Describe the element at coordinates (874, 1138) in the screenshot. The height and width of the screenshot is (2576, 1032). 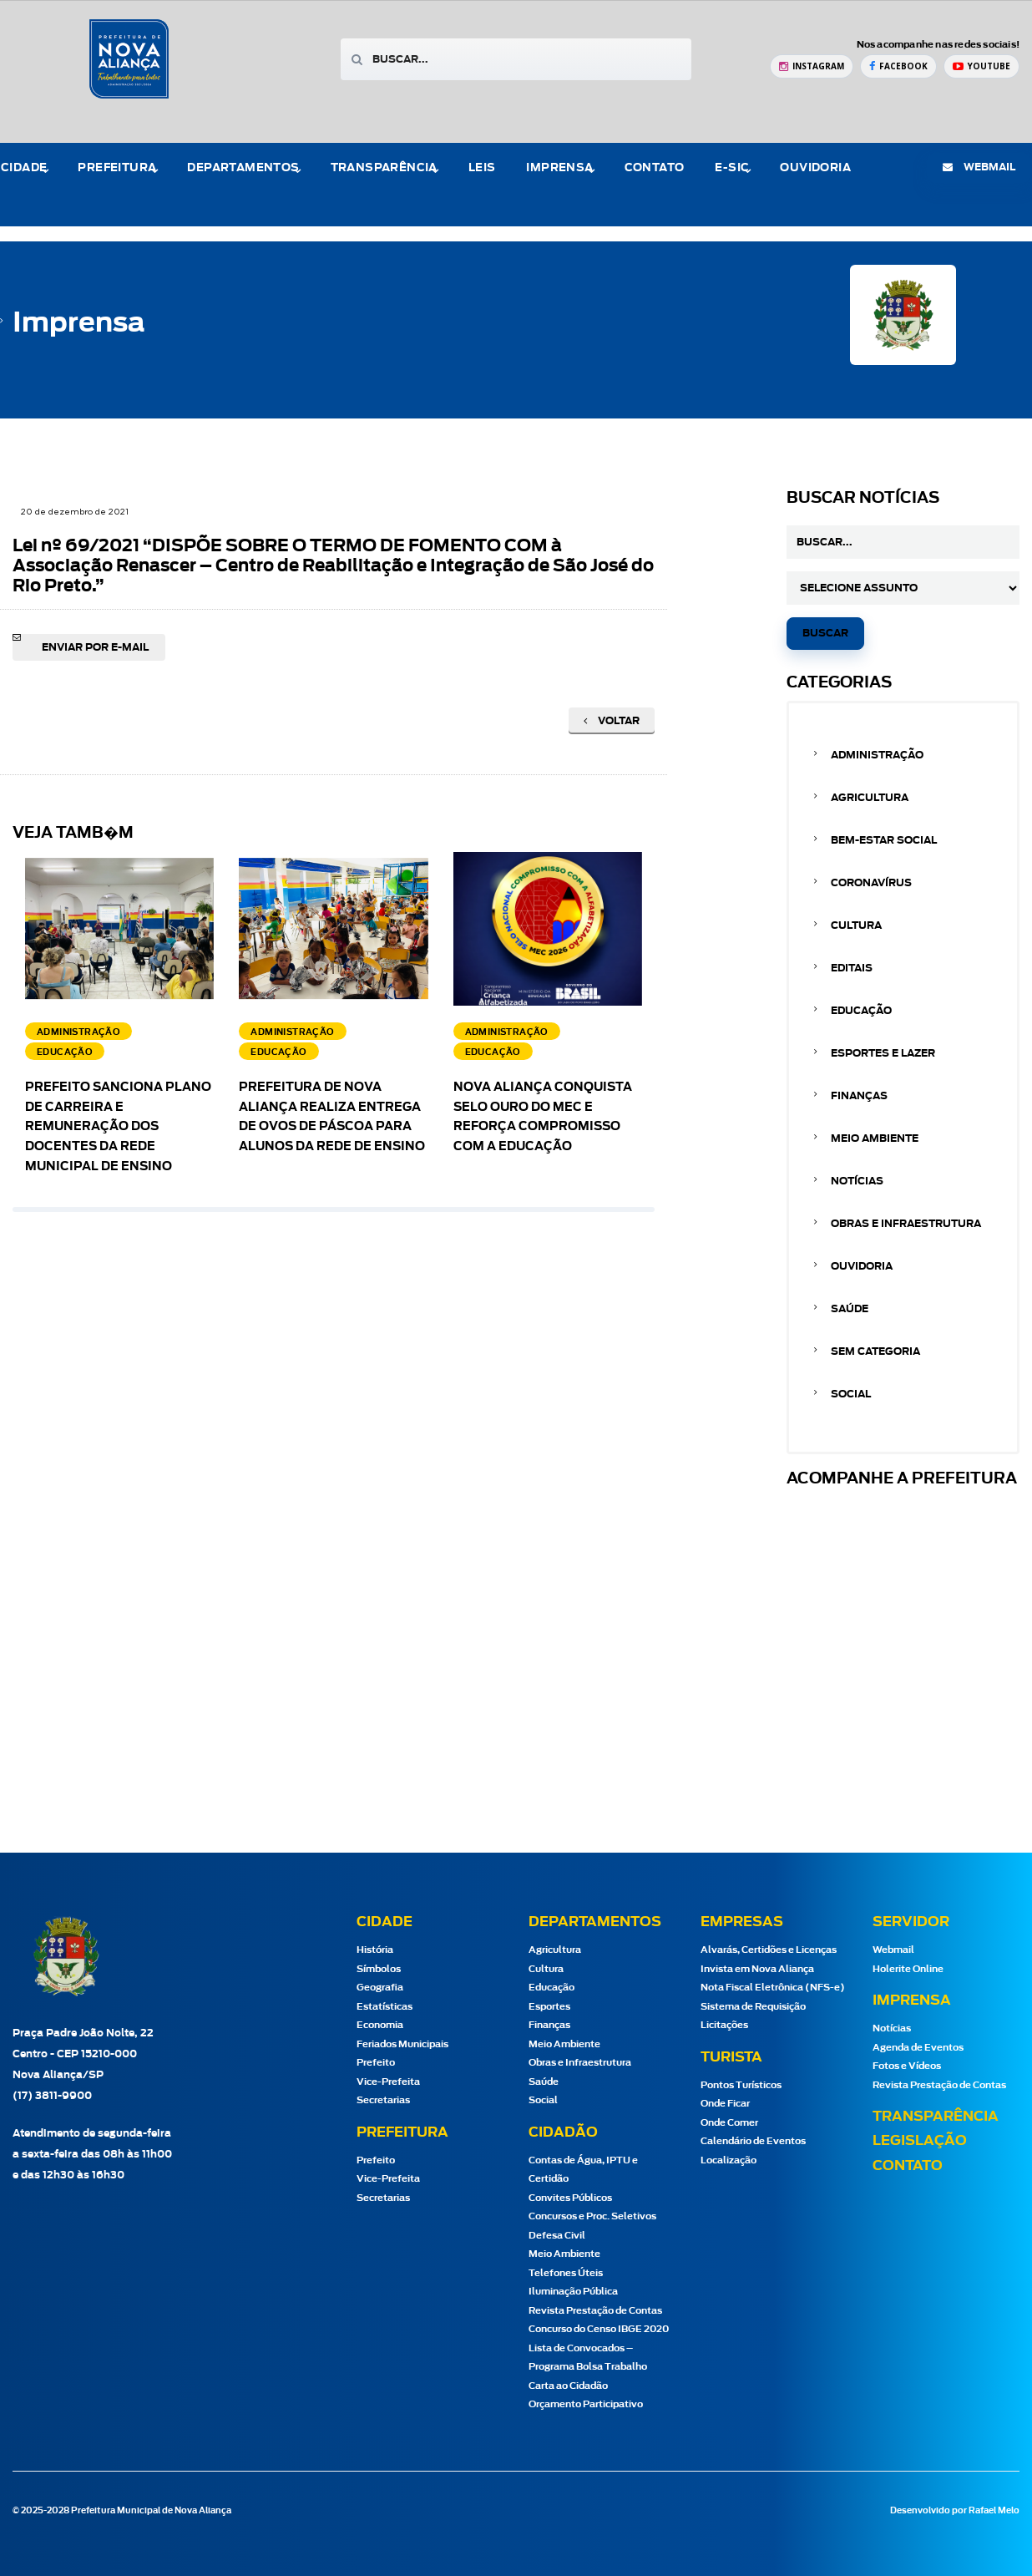
I see `Meio Ambiente` at that location.